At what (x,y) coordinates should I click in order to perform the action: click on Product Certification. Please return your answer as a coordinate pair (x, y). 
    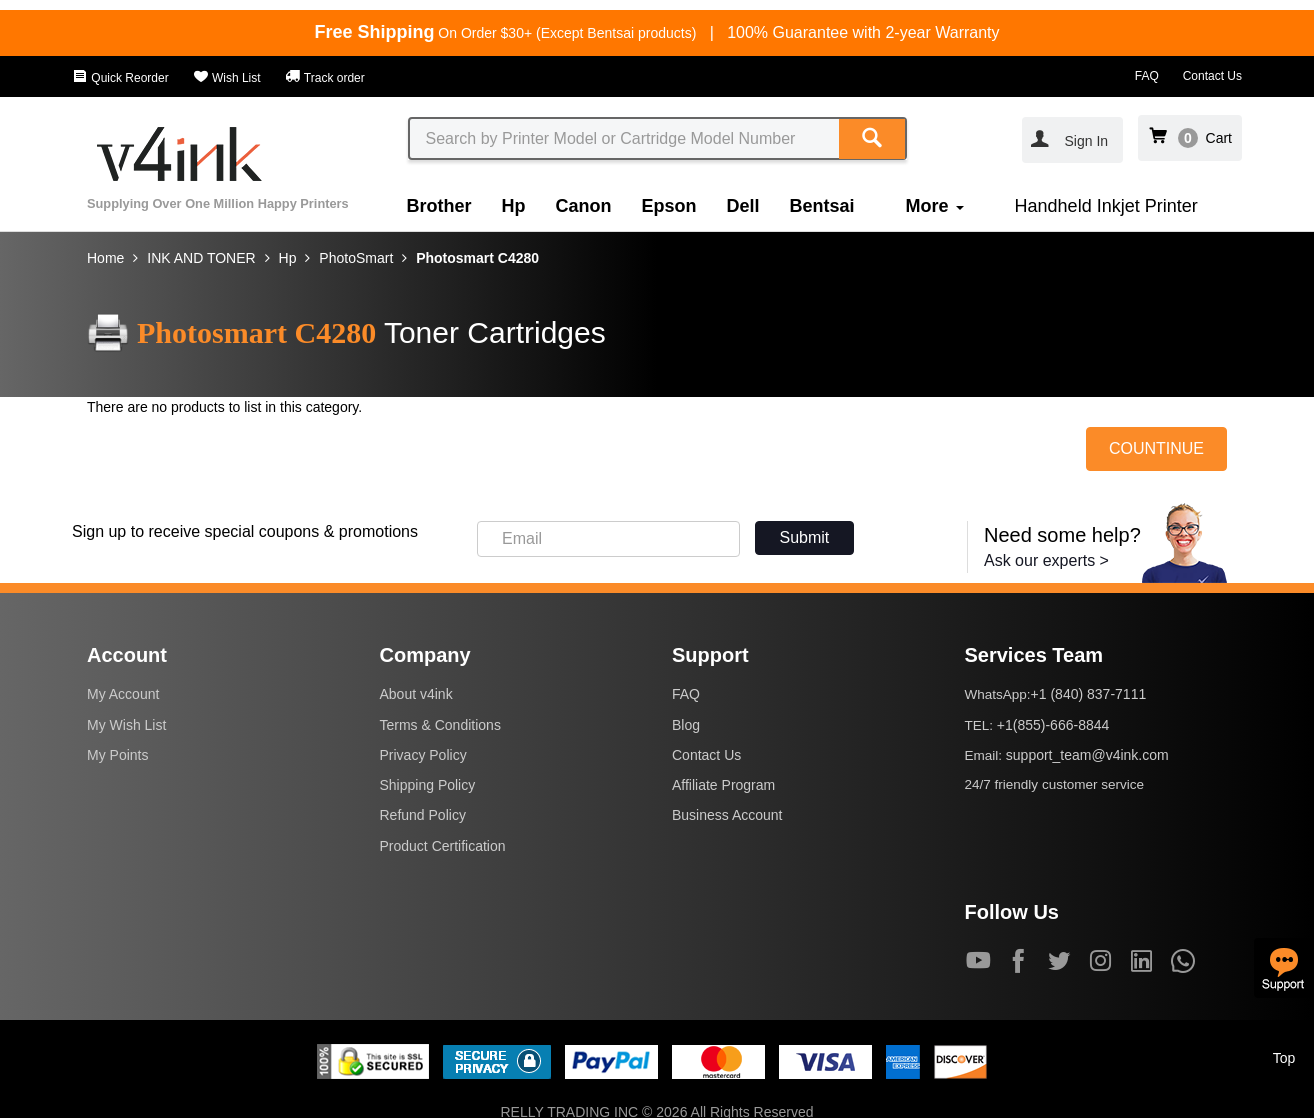
    Looking at the image, I should click on (443, 846).